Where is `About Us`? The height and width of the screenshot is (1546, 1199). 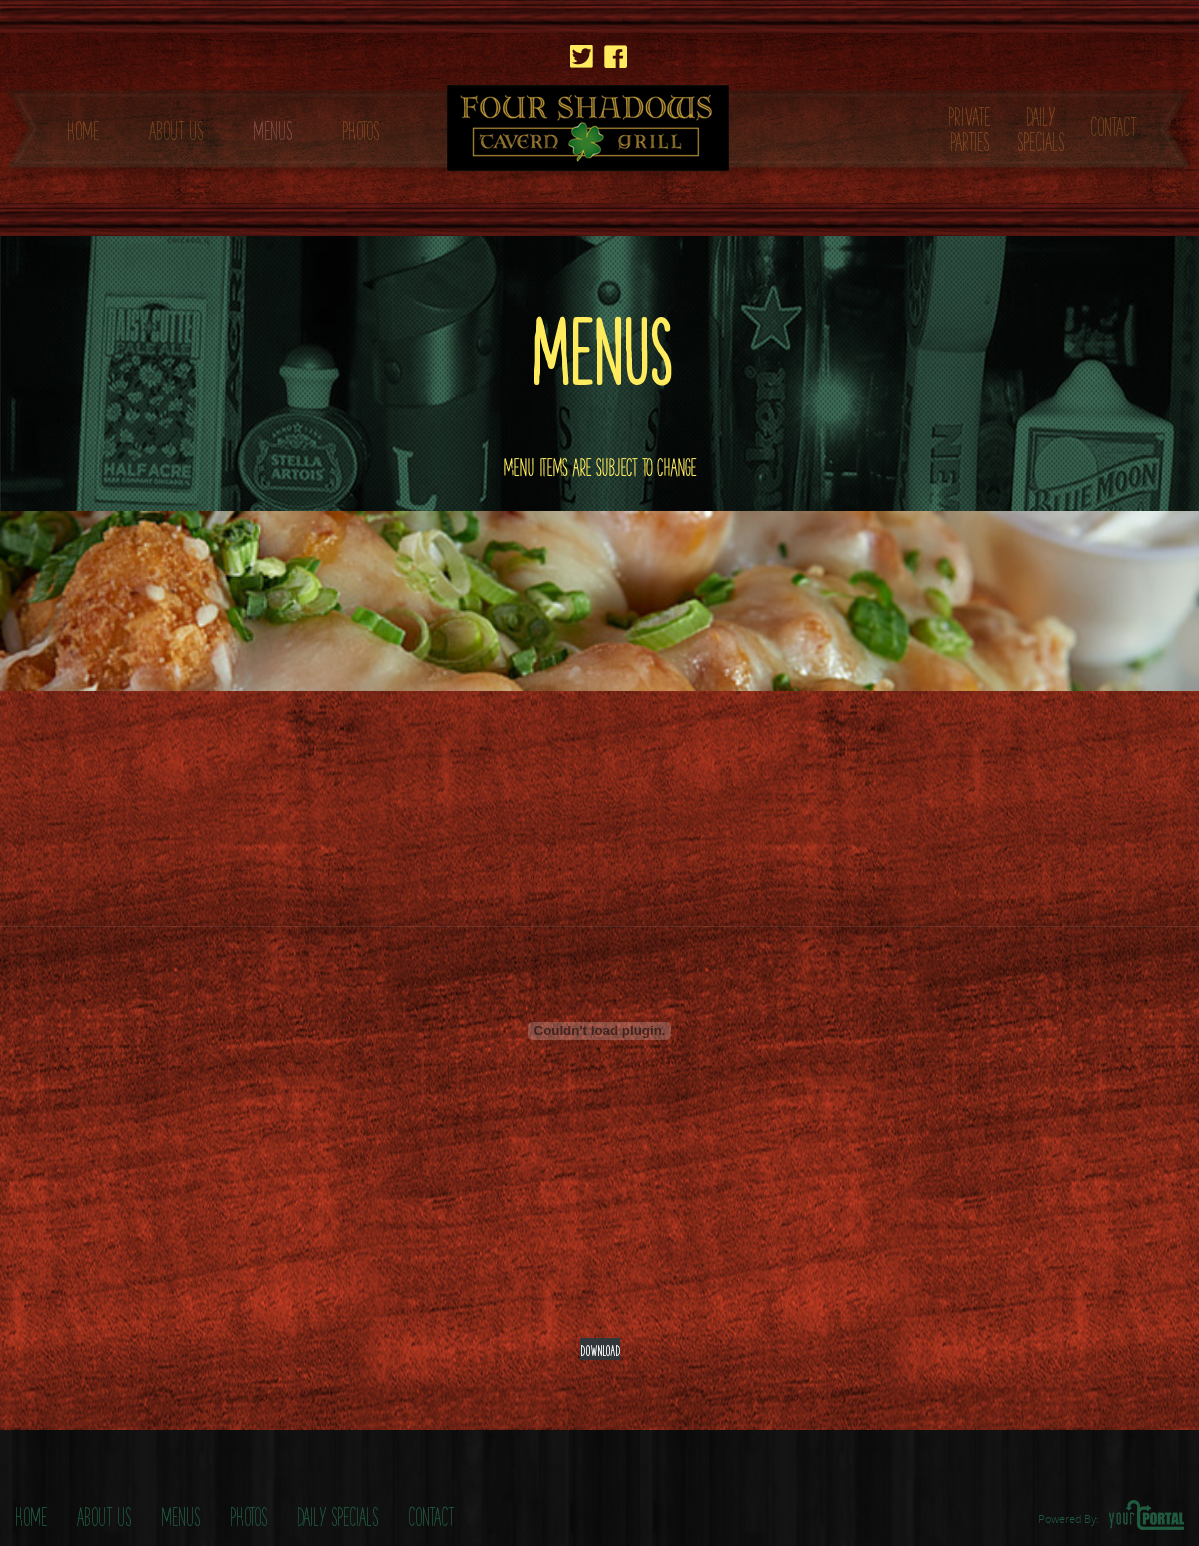
About Us is located at coordinates (104, 1513).